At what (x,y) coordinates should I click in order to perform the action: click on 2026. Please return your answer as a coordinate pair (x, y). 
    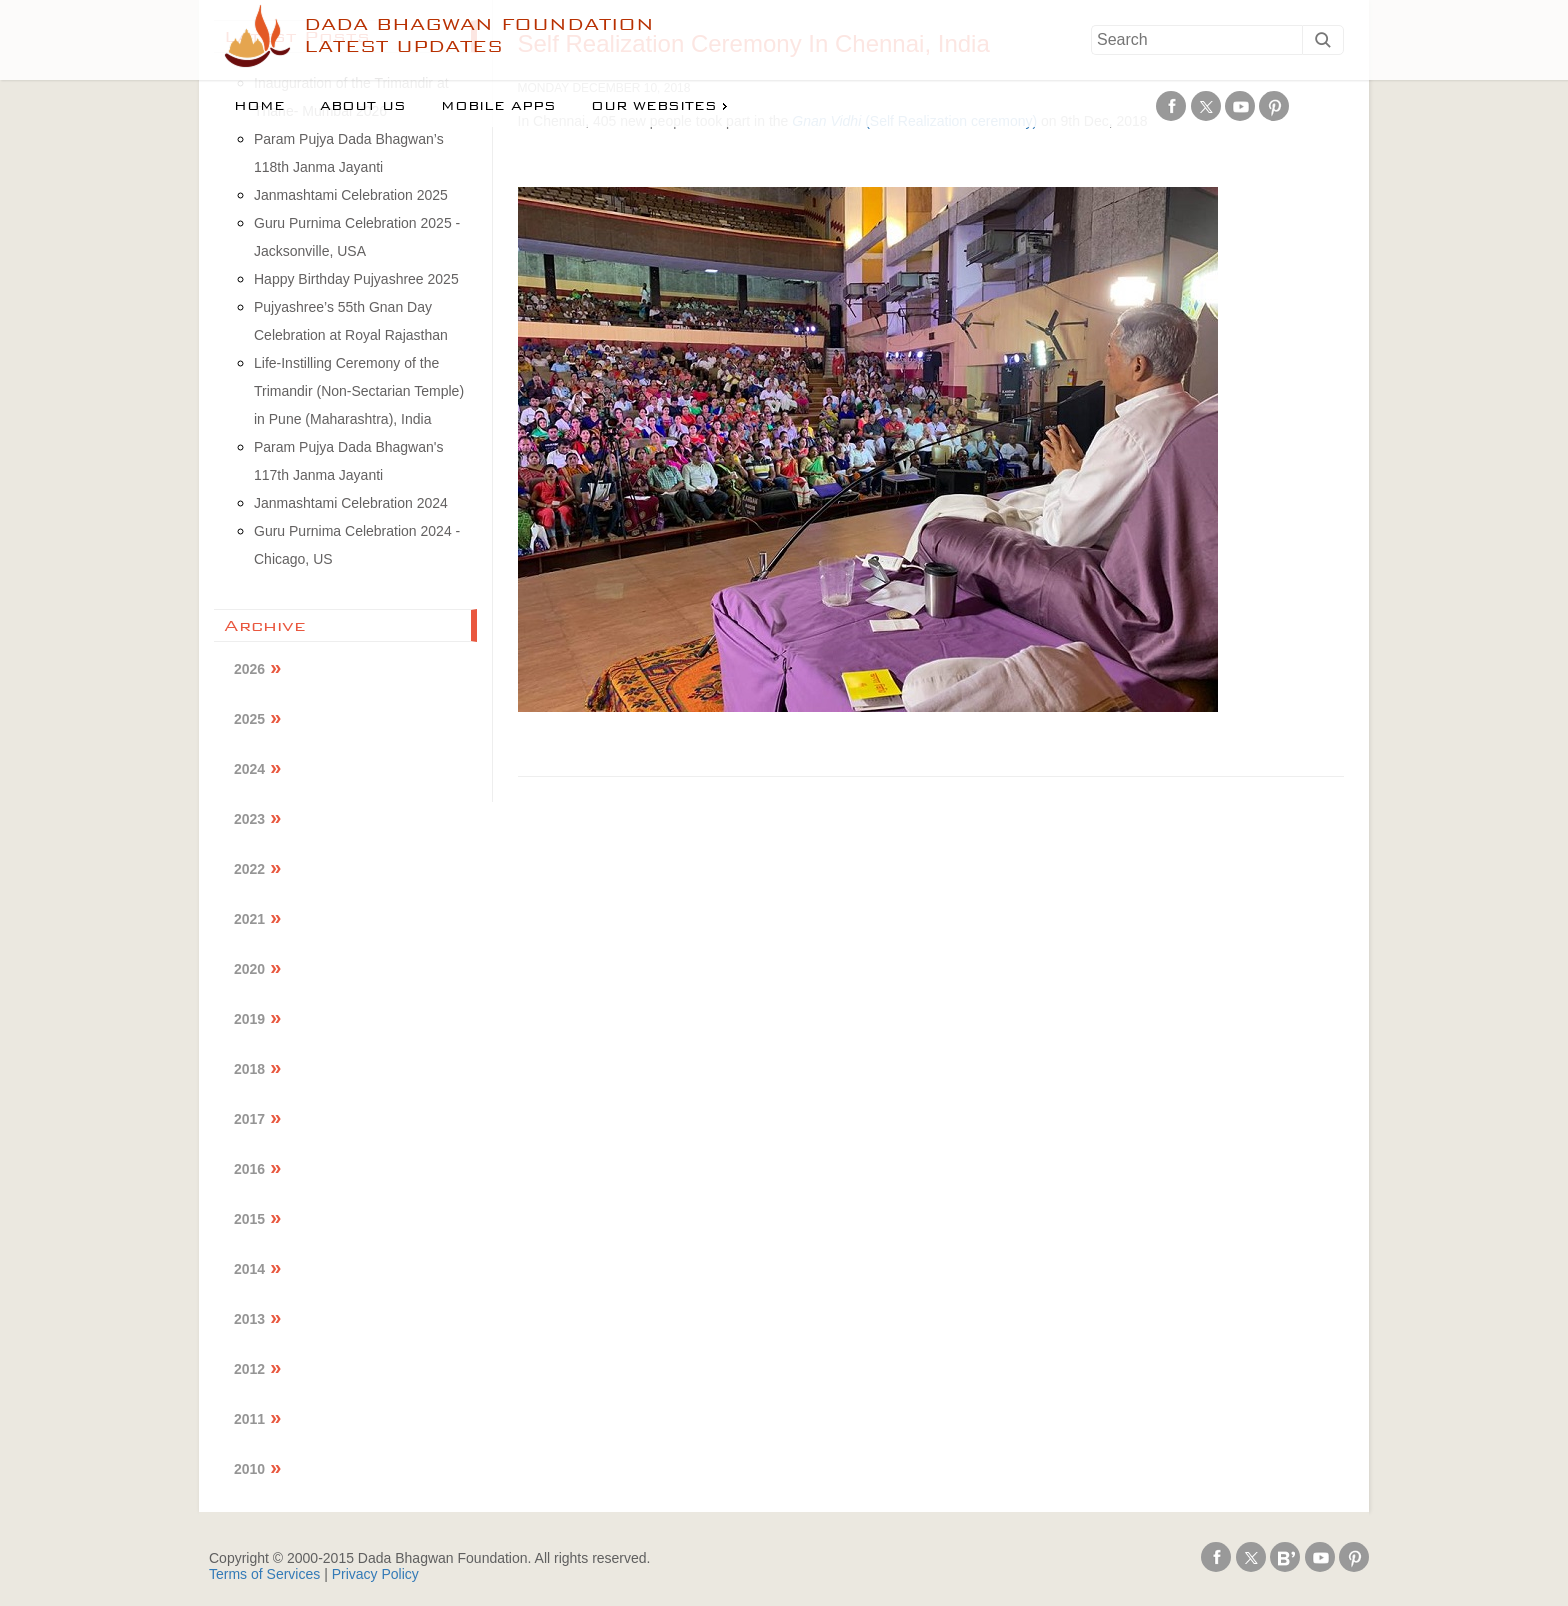
    Looking at the image, I should click on (249, 669).